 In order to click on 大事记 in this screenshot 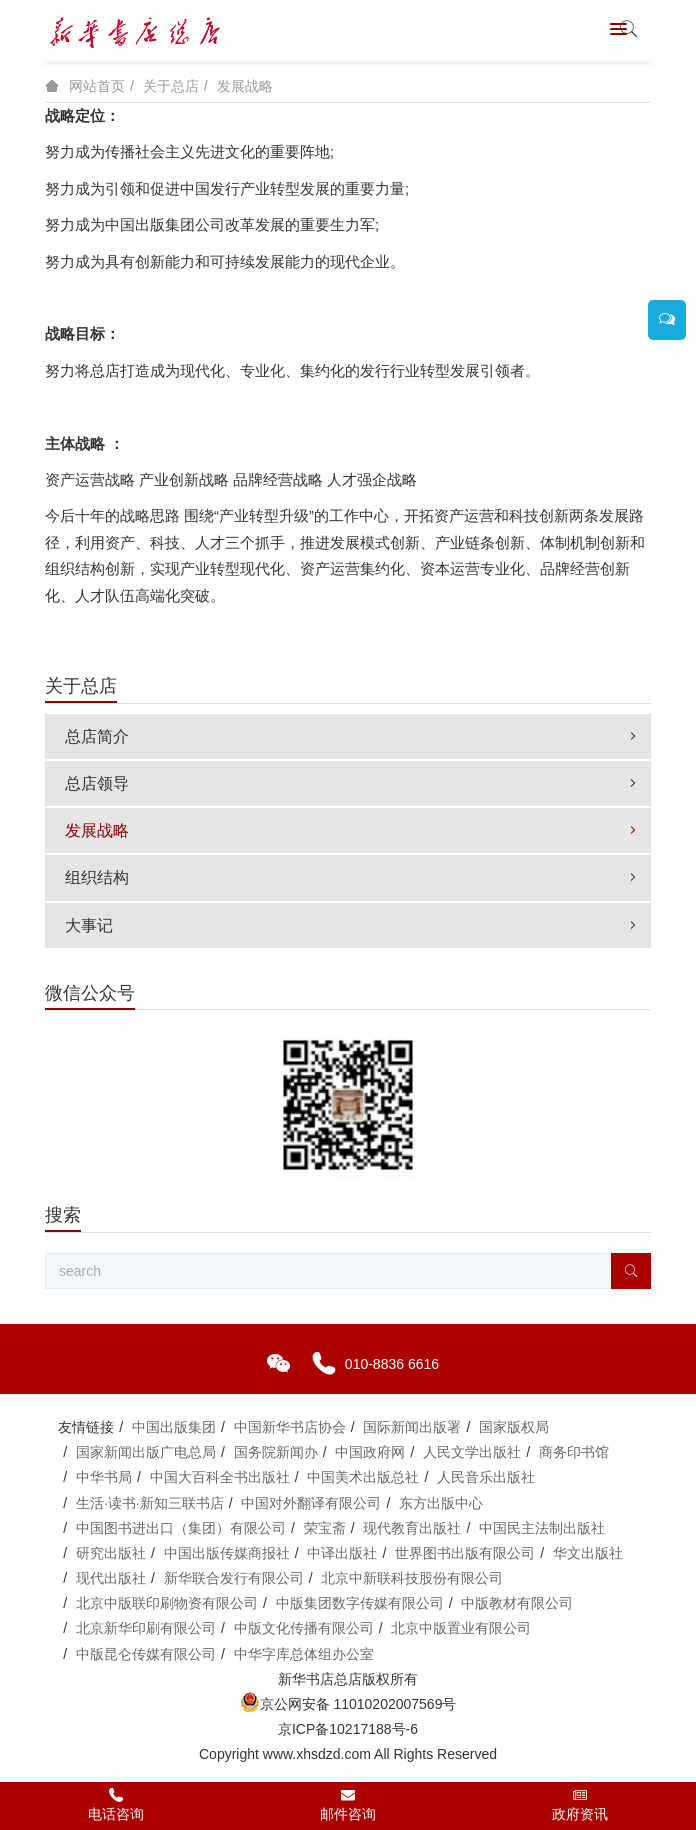, I will do `click(353, 925)`.